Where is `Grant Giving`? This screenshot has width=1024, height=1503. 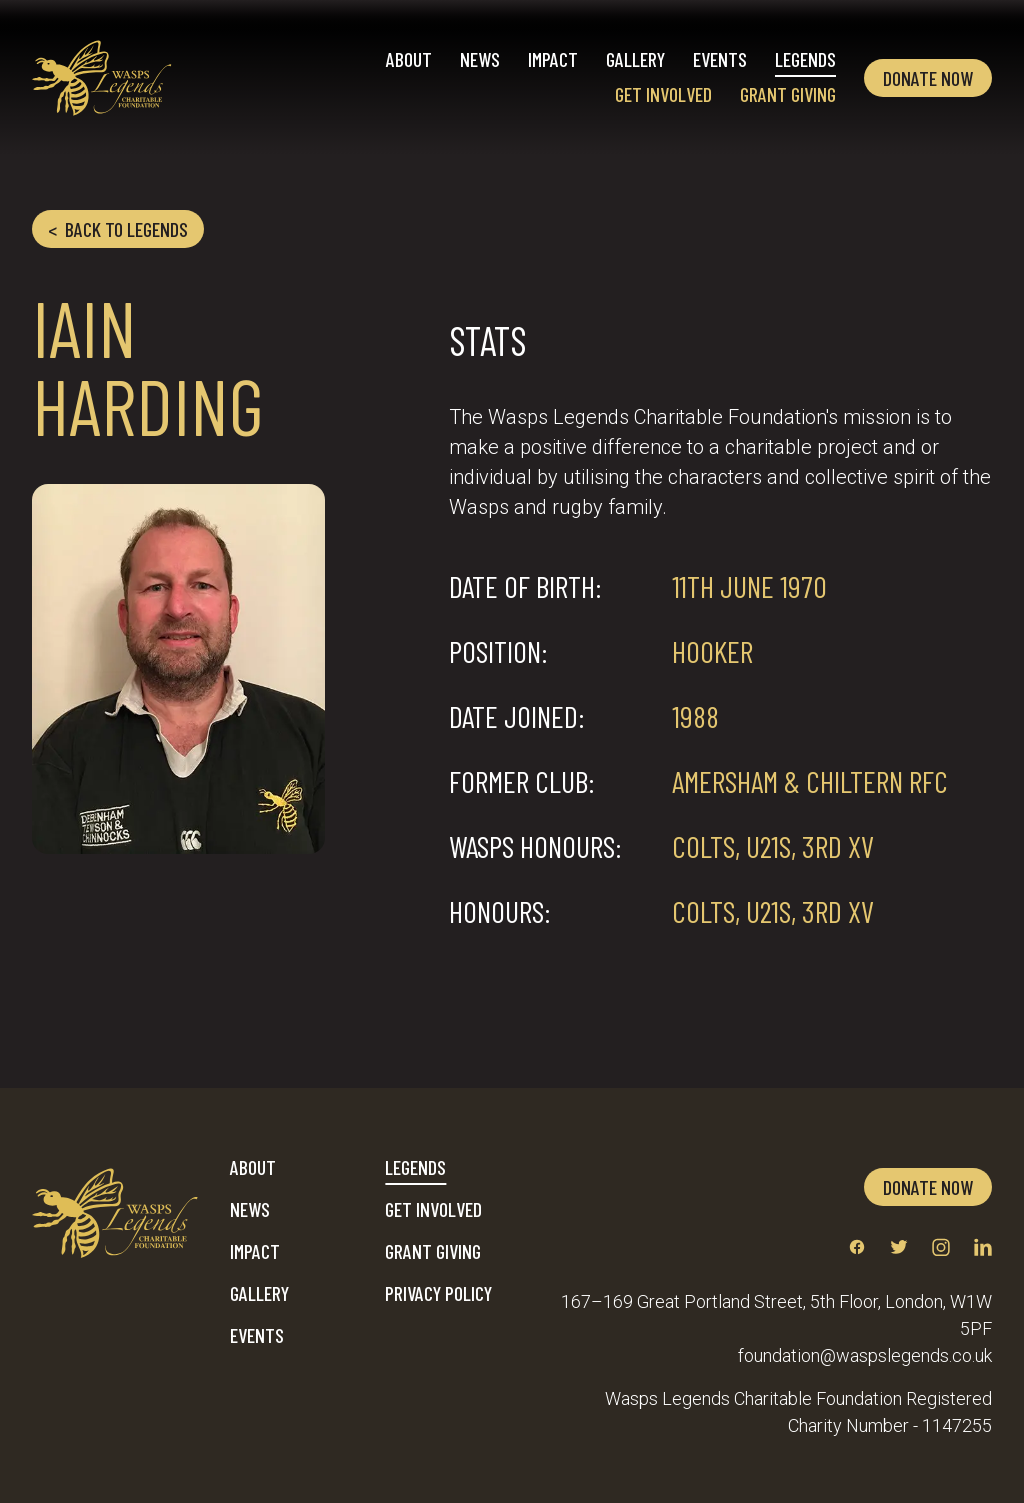 Grant Giving is located at coordinates (788, 94).